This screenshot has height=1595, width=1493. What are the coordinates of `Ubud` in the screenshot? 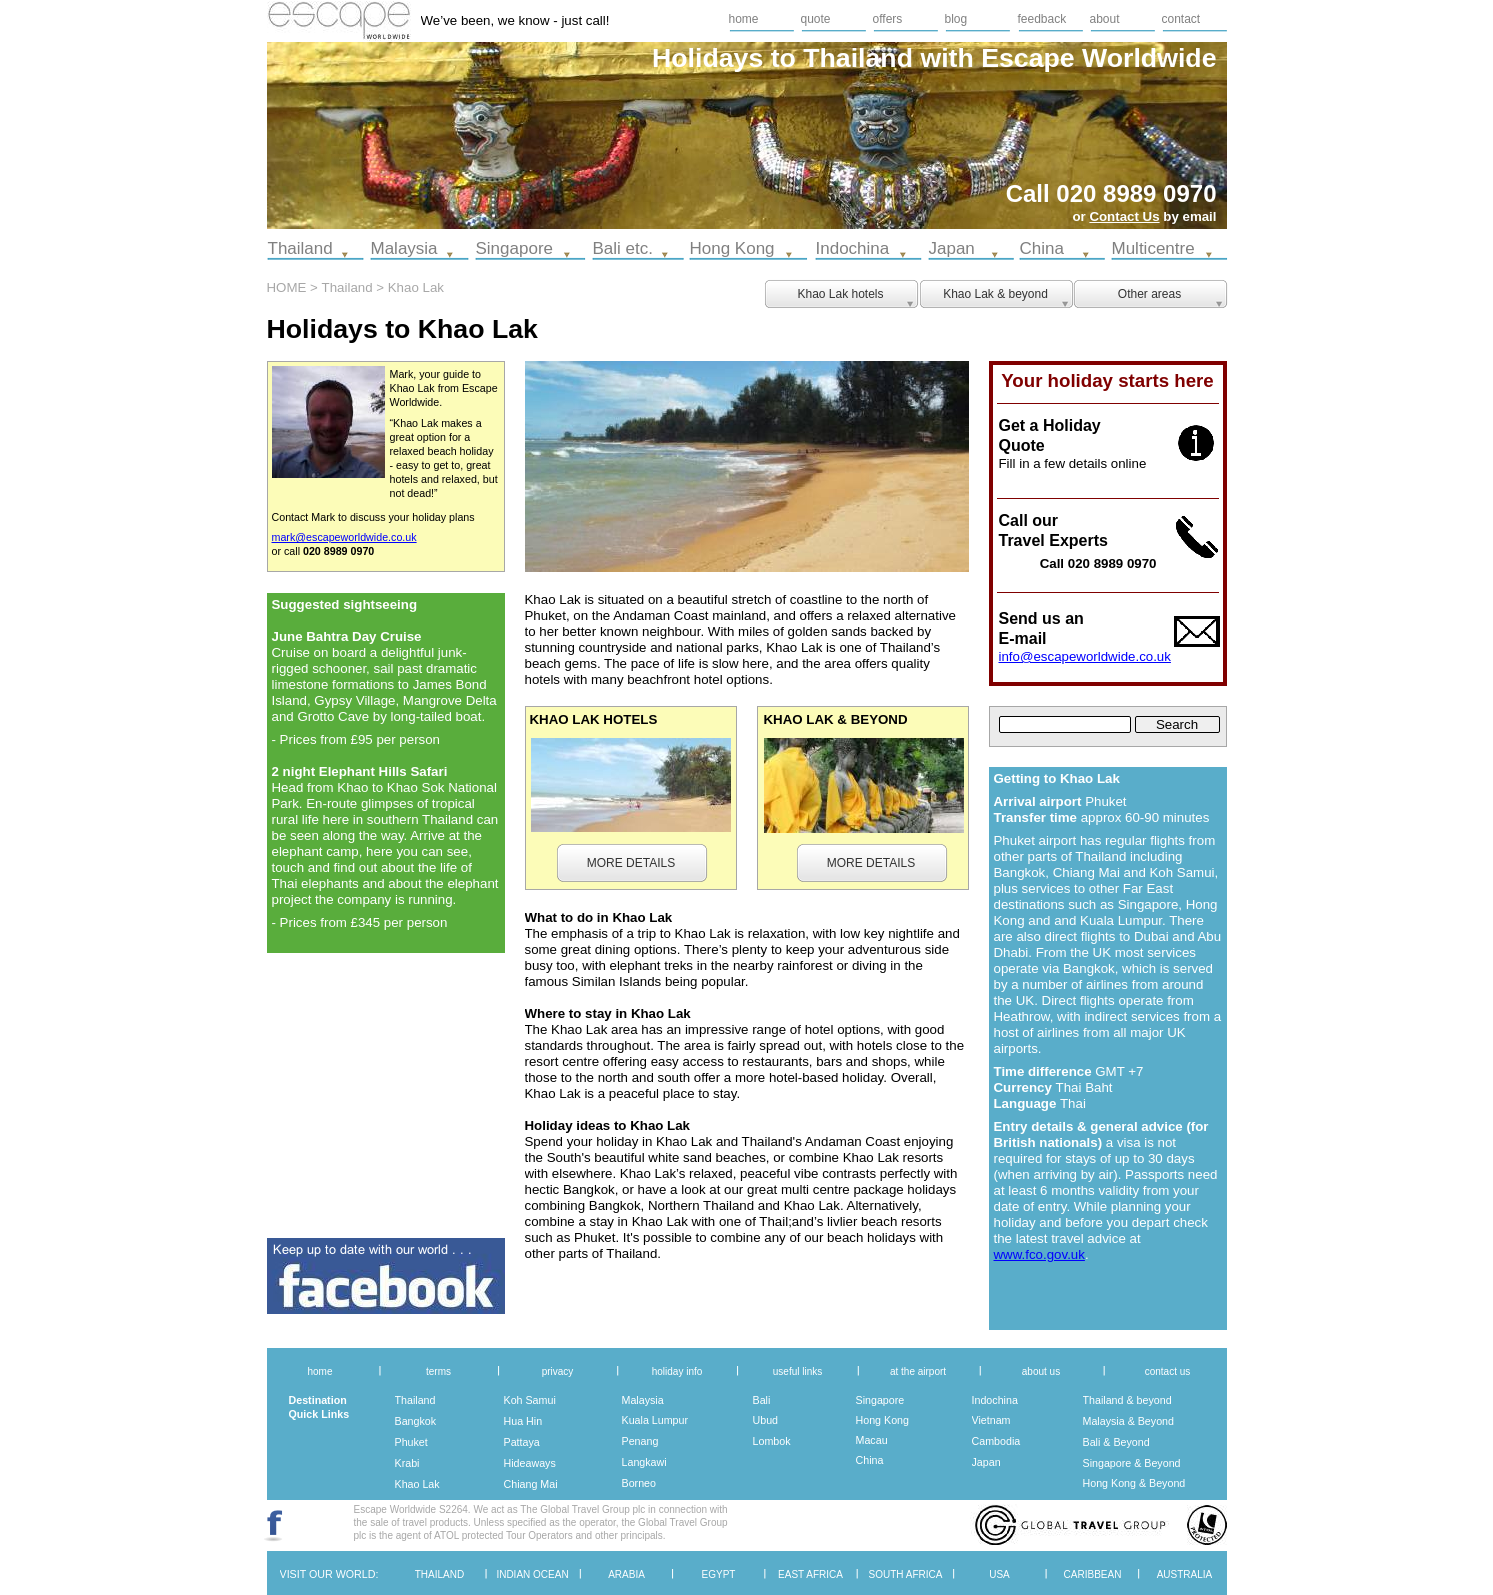 It's located at (766, 1420).